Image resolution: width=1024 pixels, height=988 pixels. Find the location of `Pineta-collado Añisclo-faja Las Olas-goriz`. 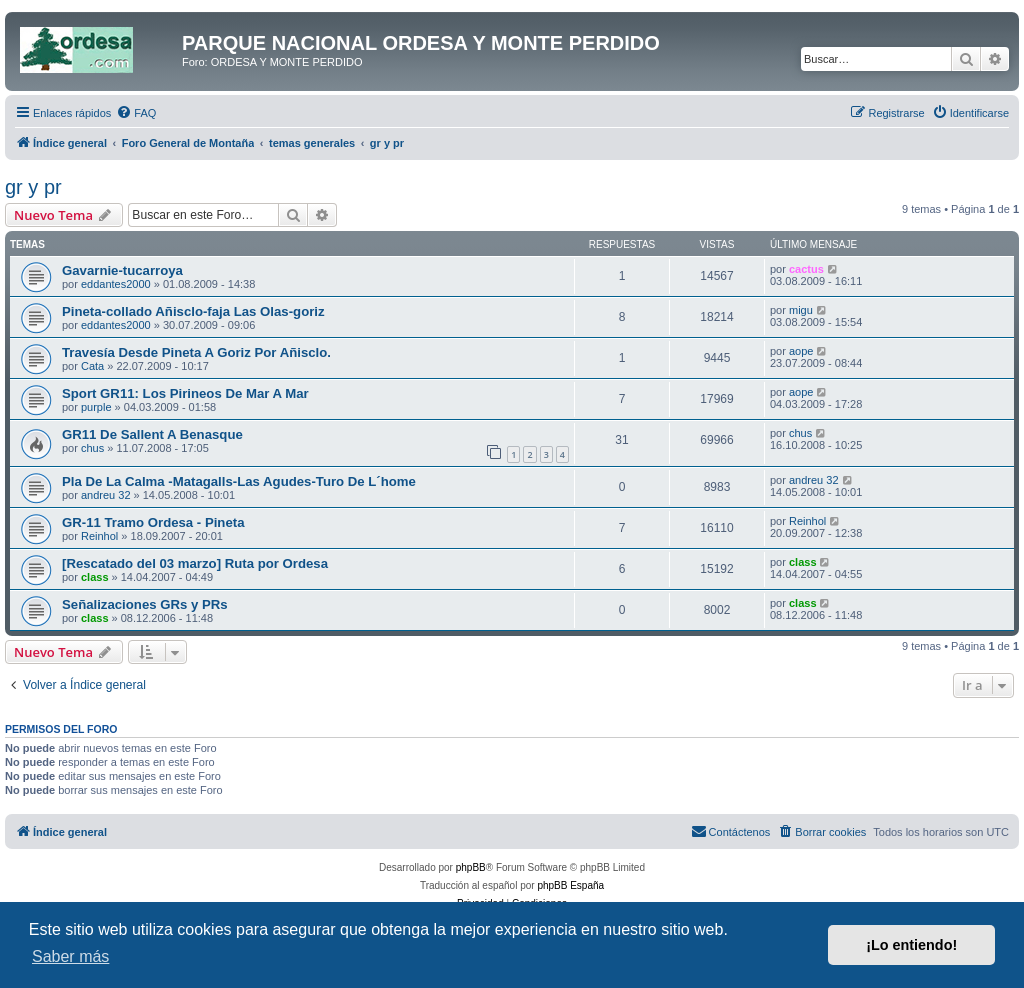

Pineta-collado Añisclo-faja Las Olas-goriz is located at coordinates (193, 311).